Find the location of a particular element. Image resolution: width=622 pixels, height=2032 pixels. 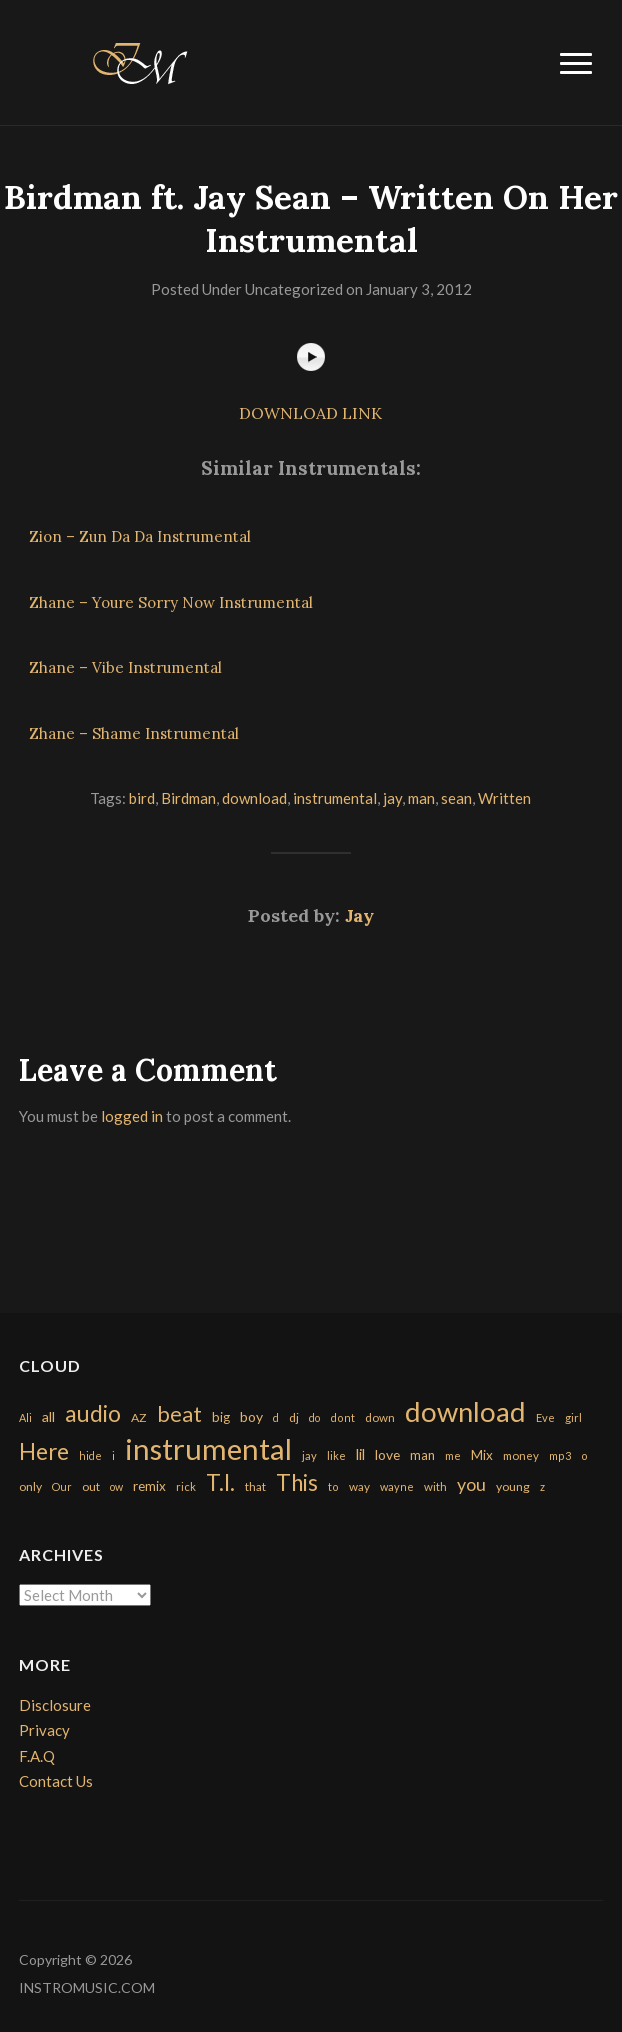

instrumental [instrumental (10,365 items)] is located at coordinates (208, 1448).